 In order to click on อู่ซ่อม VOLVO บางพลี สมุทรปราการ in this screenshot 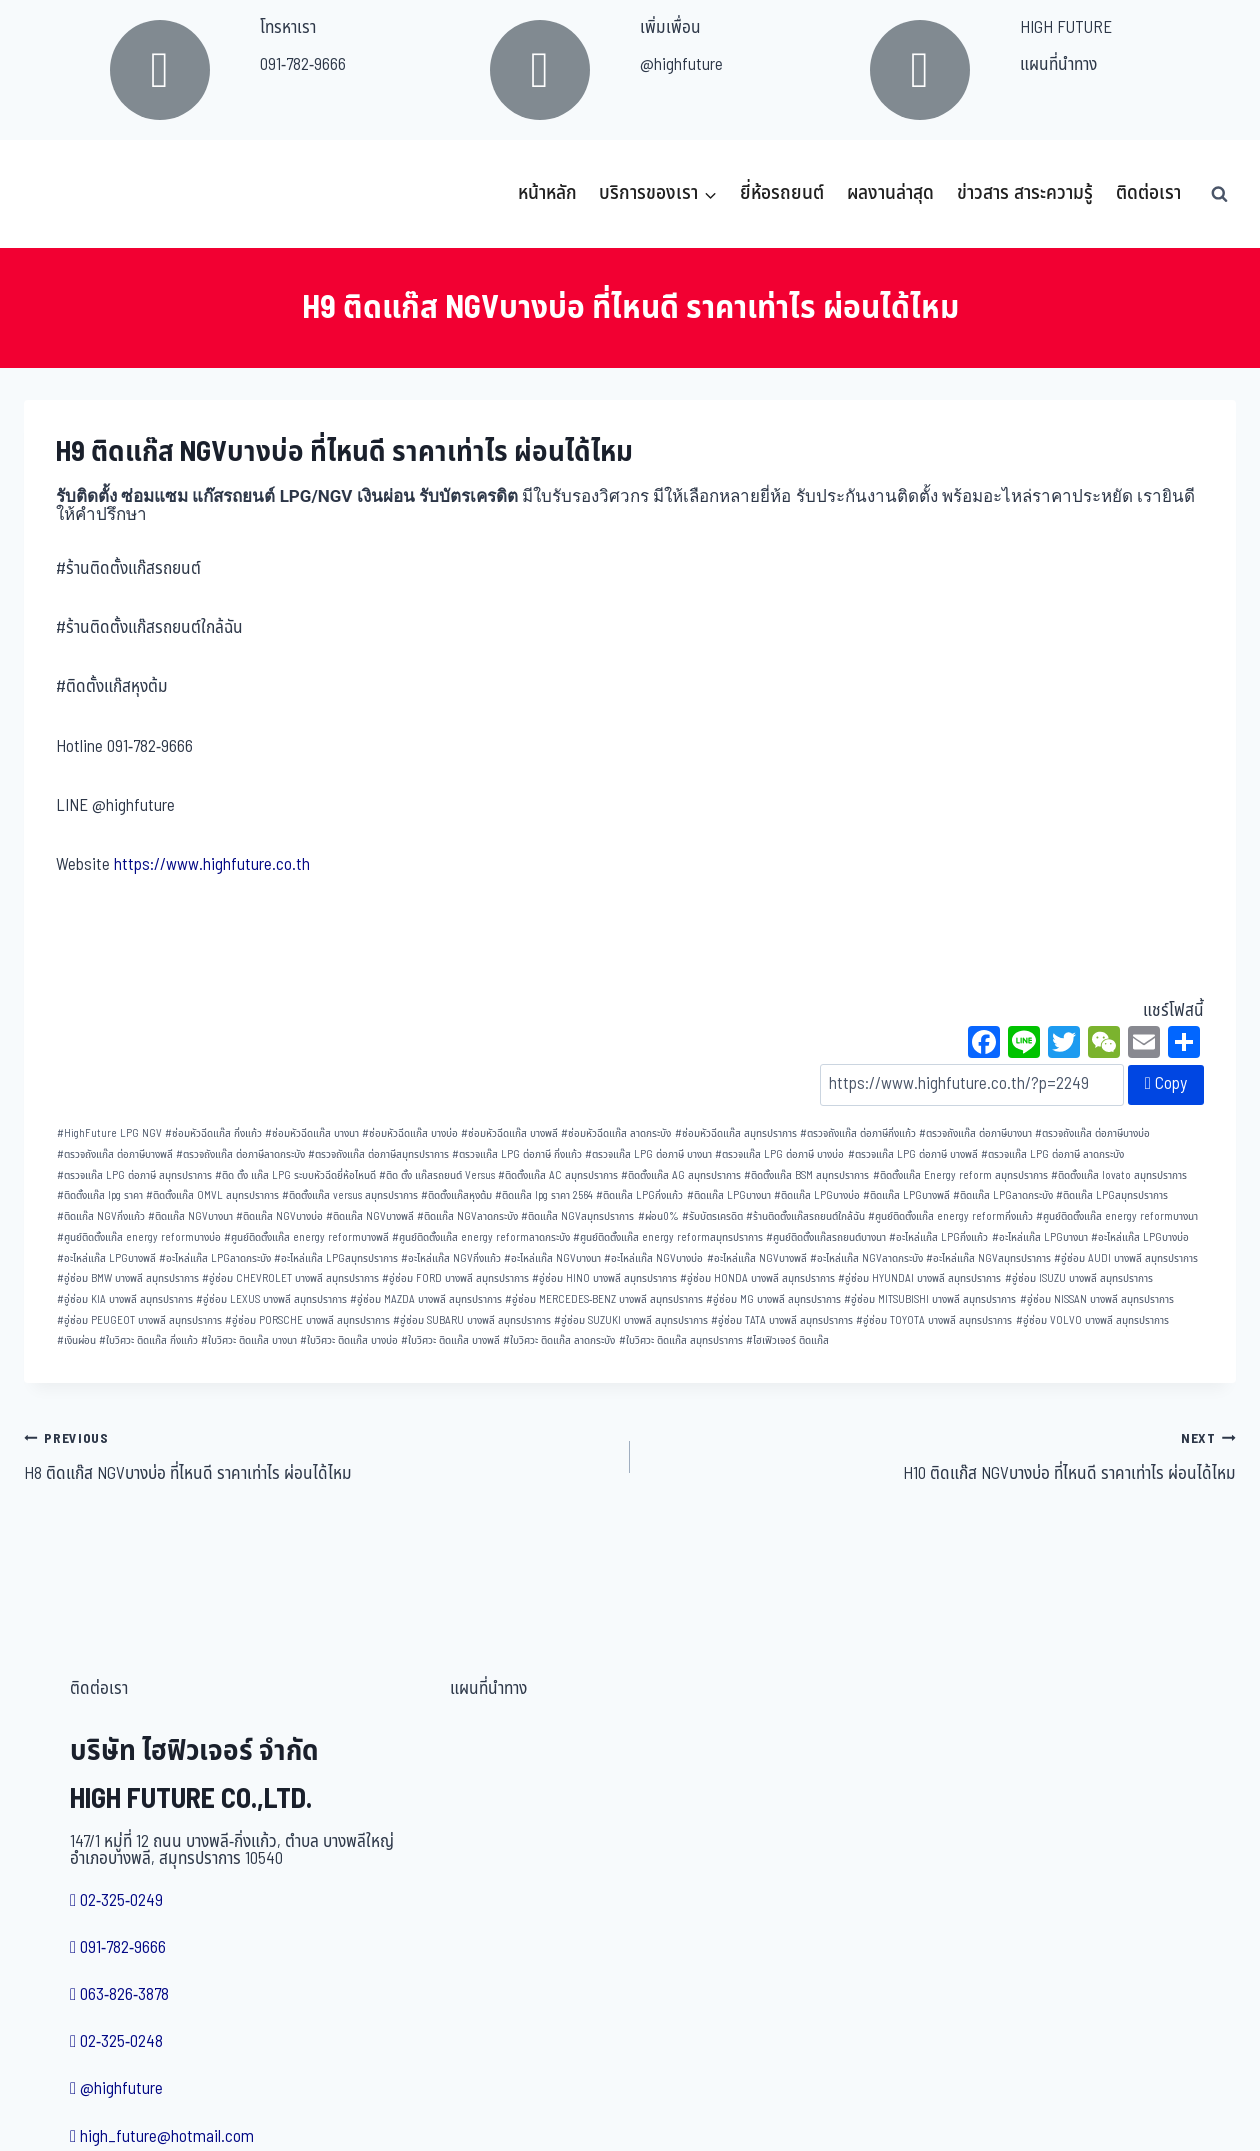, I will do `click(1092, 1320)`.